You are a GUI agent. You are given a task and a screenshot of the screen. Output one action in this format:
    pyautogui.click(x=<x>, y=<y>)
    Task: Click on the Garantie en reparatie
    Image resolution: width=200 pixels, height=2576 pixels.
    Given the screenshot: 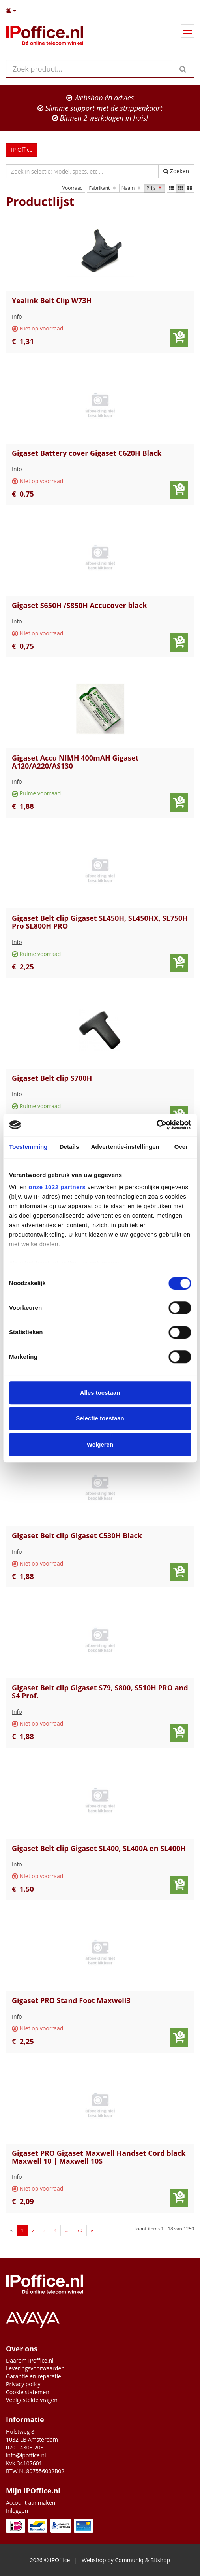 What is the action you would take?
    pyautogui.click(x=33, y=2376)
    